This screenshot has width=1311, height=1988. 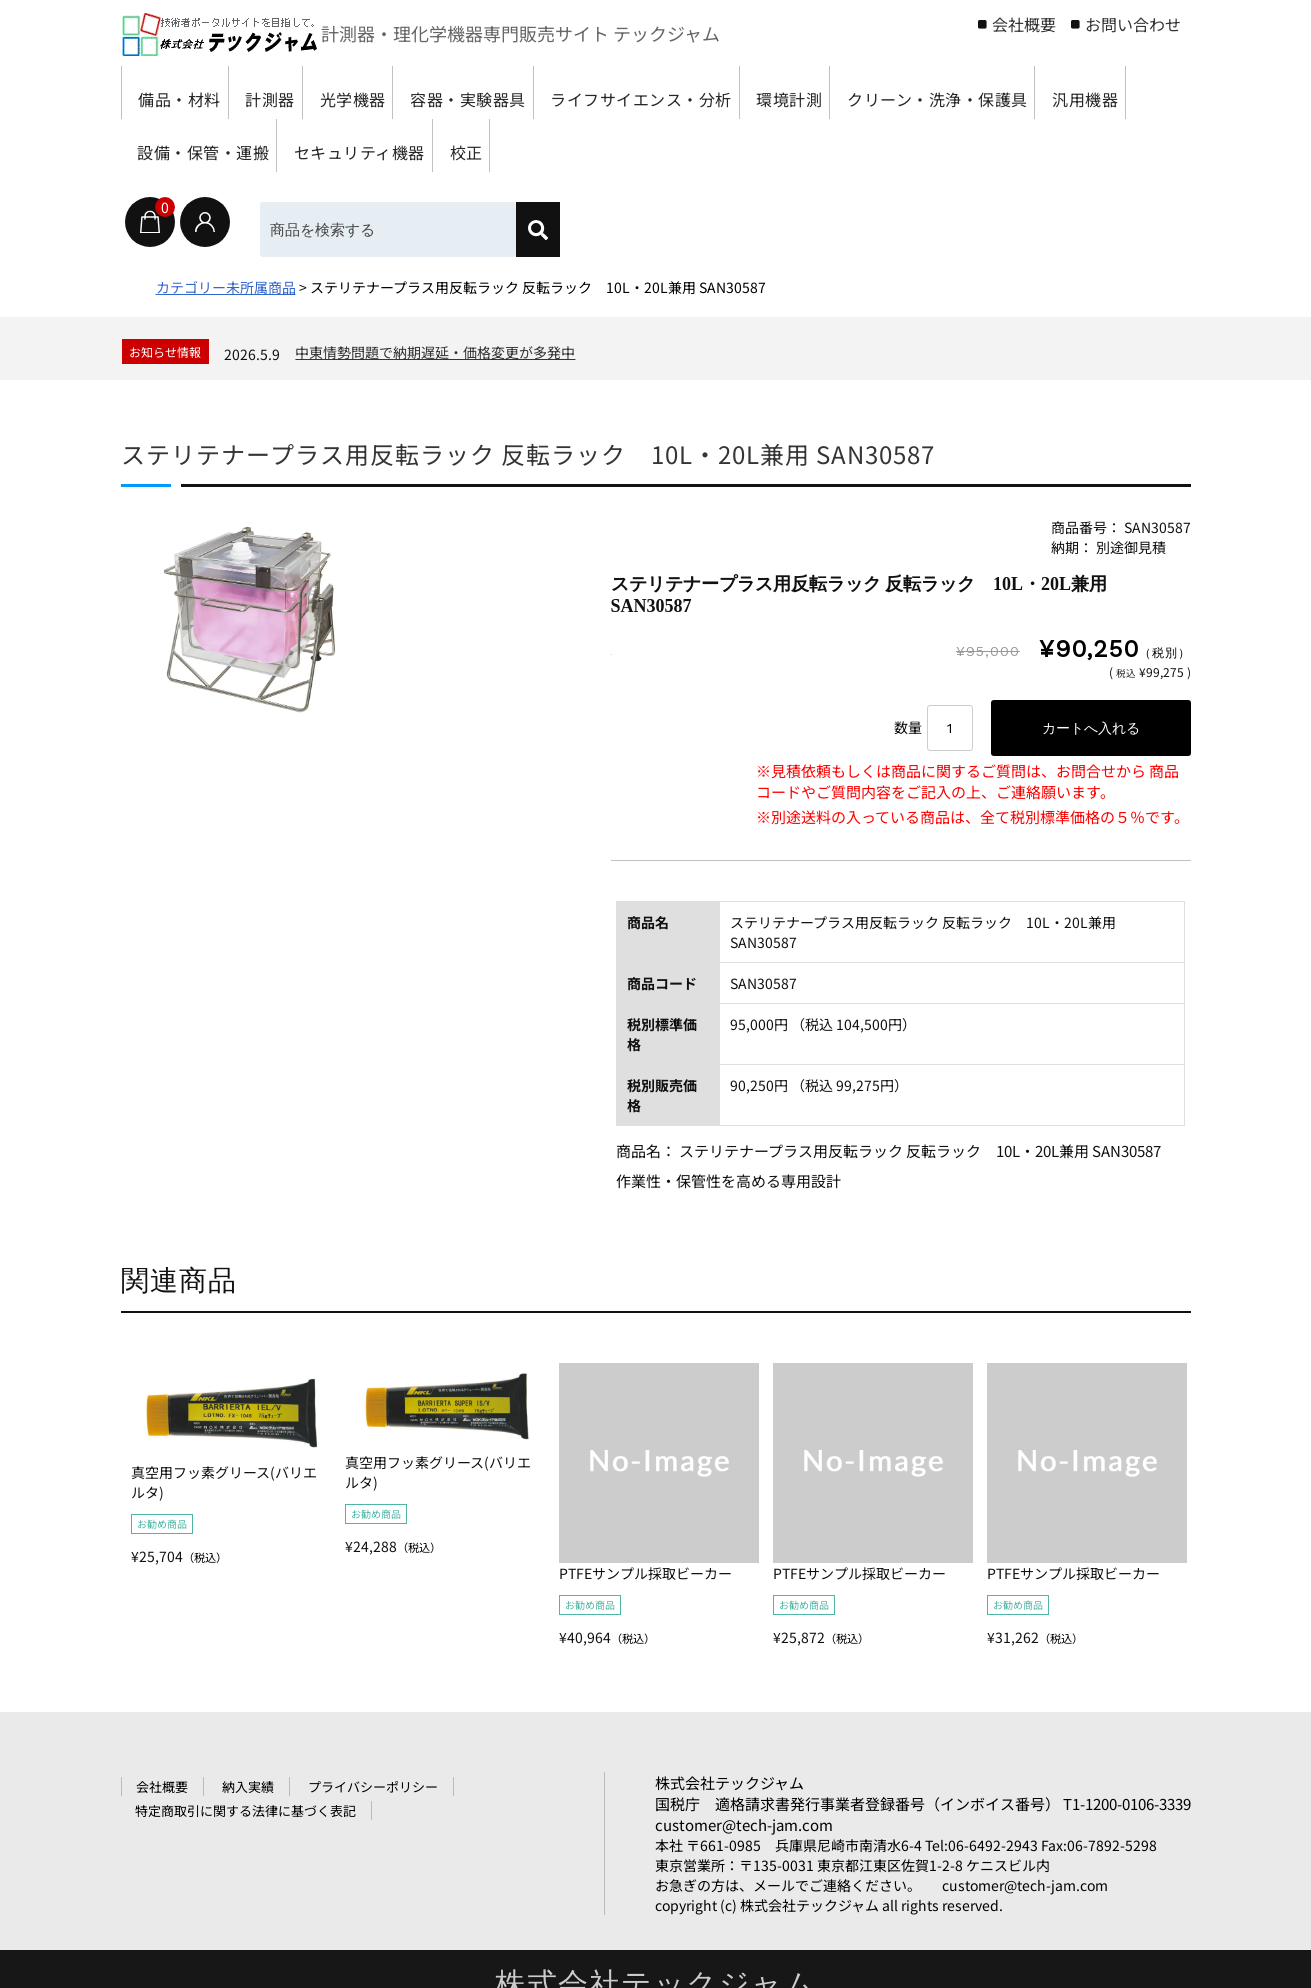 I want to click on 容器・実験器具, so click(x=544, y=92).